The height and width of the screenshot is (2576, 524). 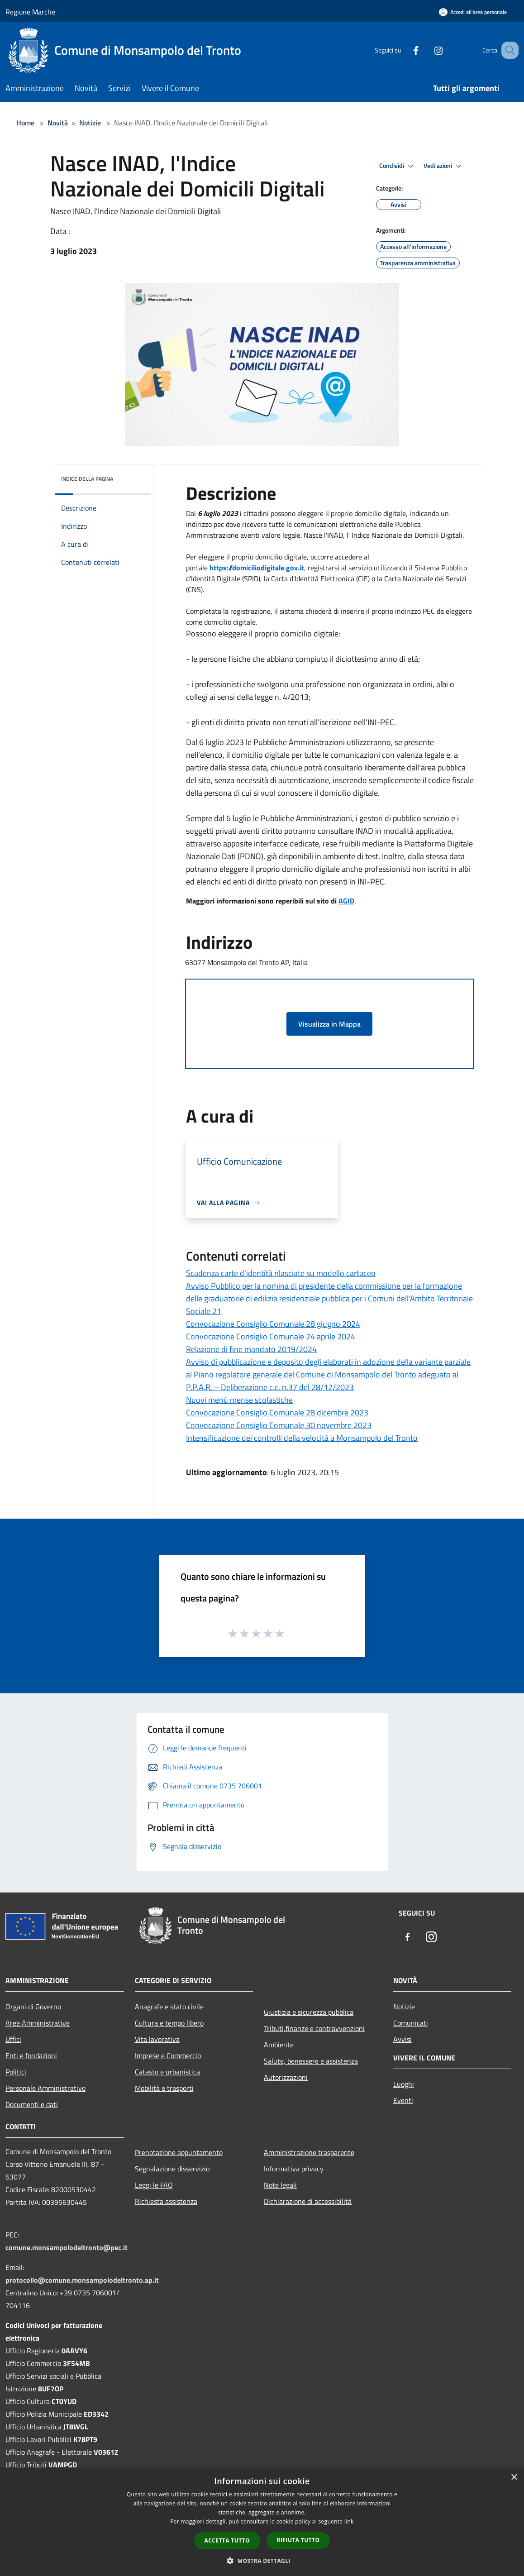 What do you see at coordinates (66, 2247) in the screenshot?
I see `comune.monsampolodeltronto@pec.it` at bounding box center [66, 2247].